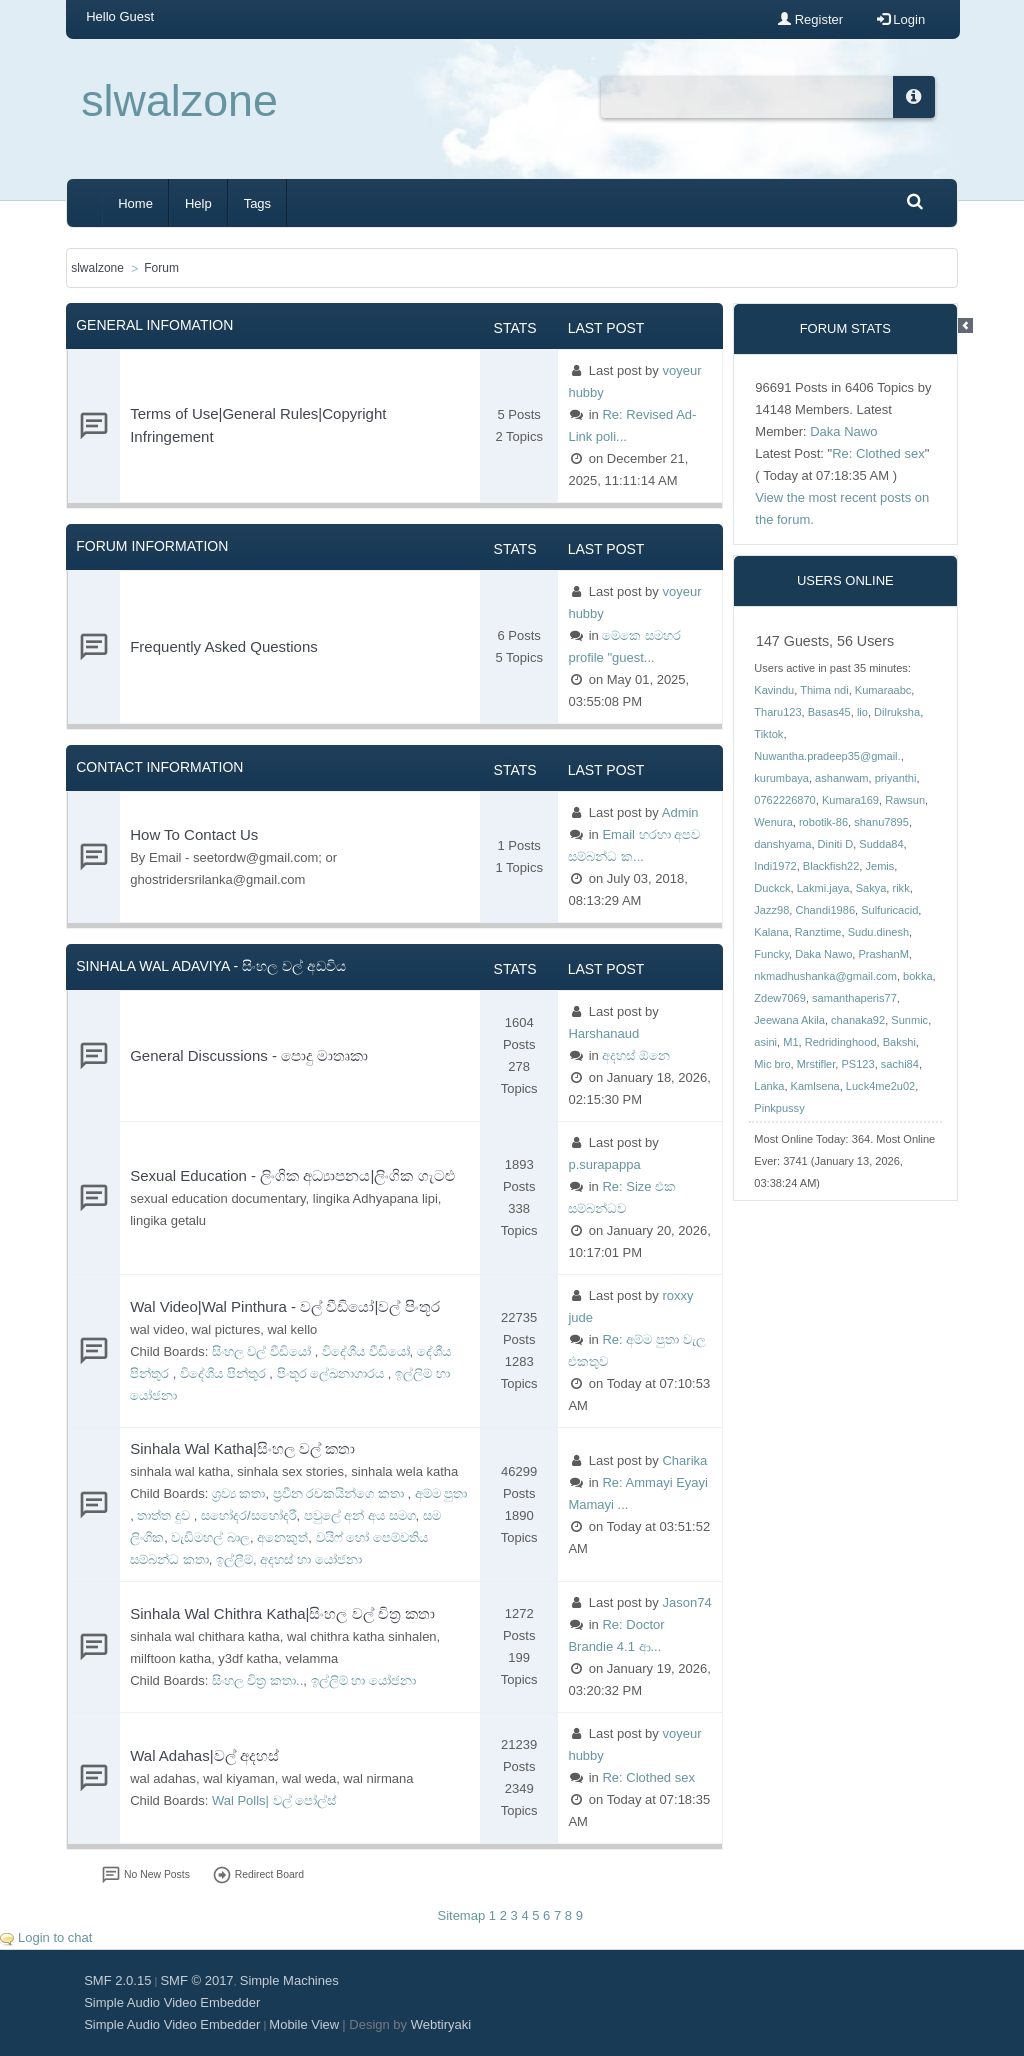 The height and width of the screenshot is (2056, 1024). I want to click on සහෝදර/සහෝදරී, so click(249, 1515).